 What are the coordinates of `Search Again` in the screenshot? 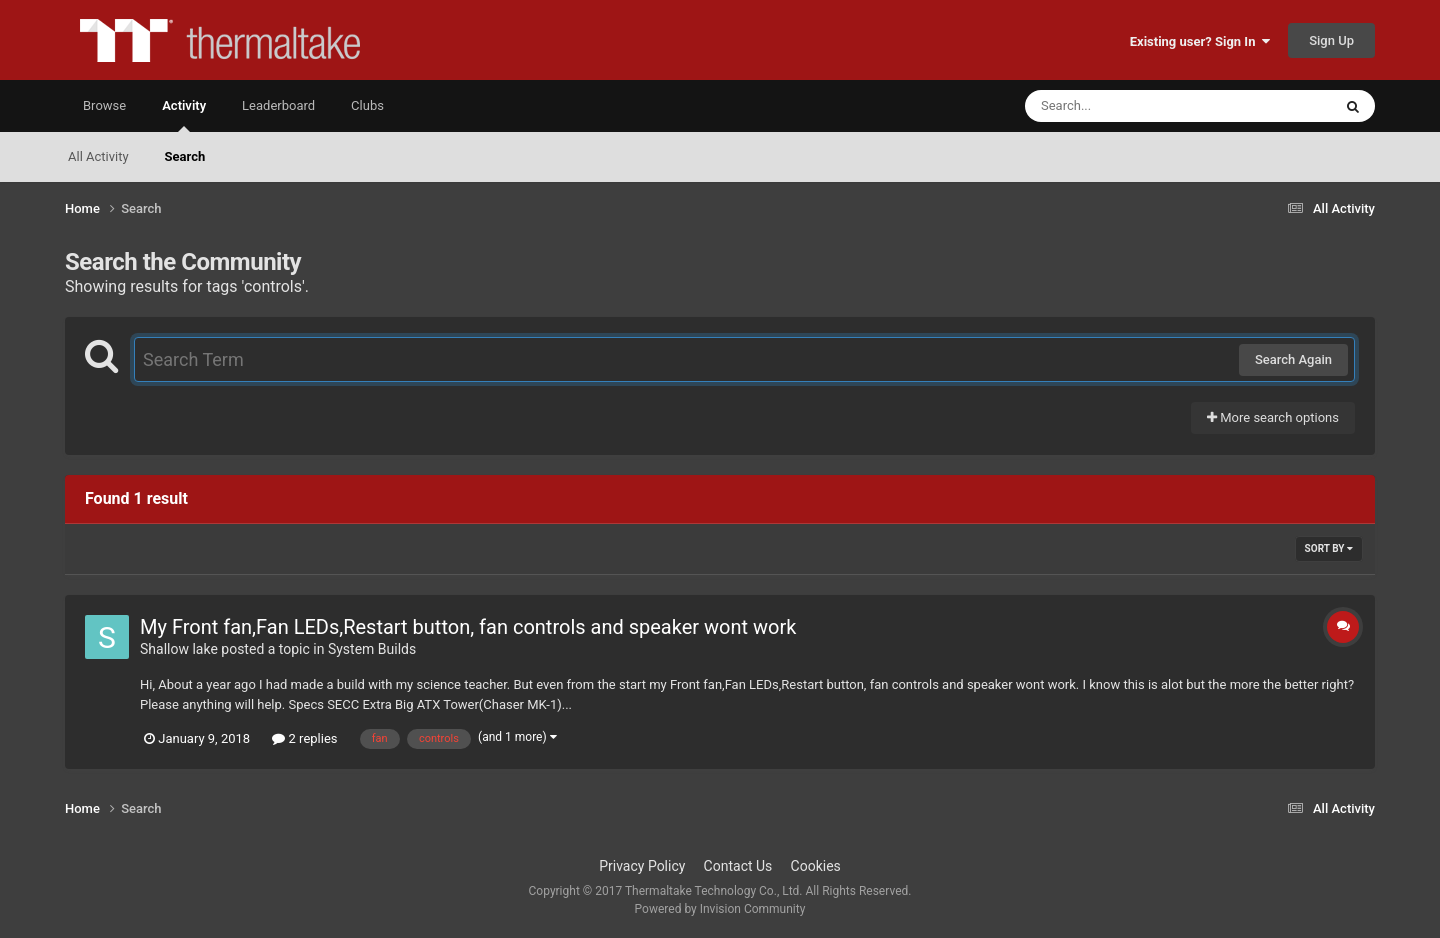 It's located at (1293, 359).